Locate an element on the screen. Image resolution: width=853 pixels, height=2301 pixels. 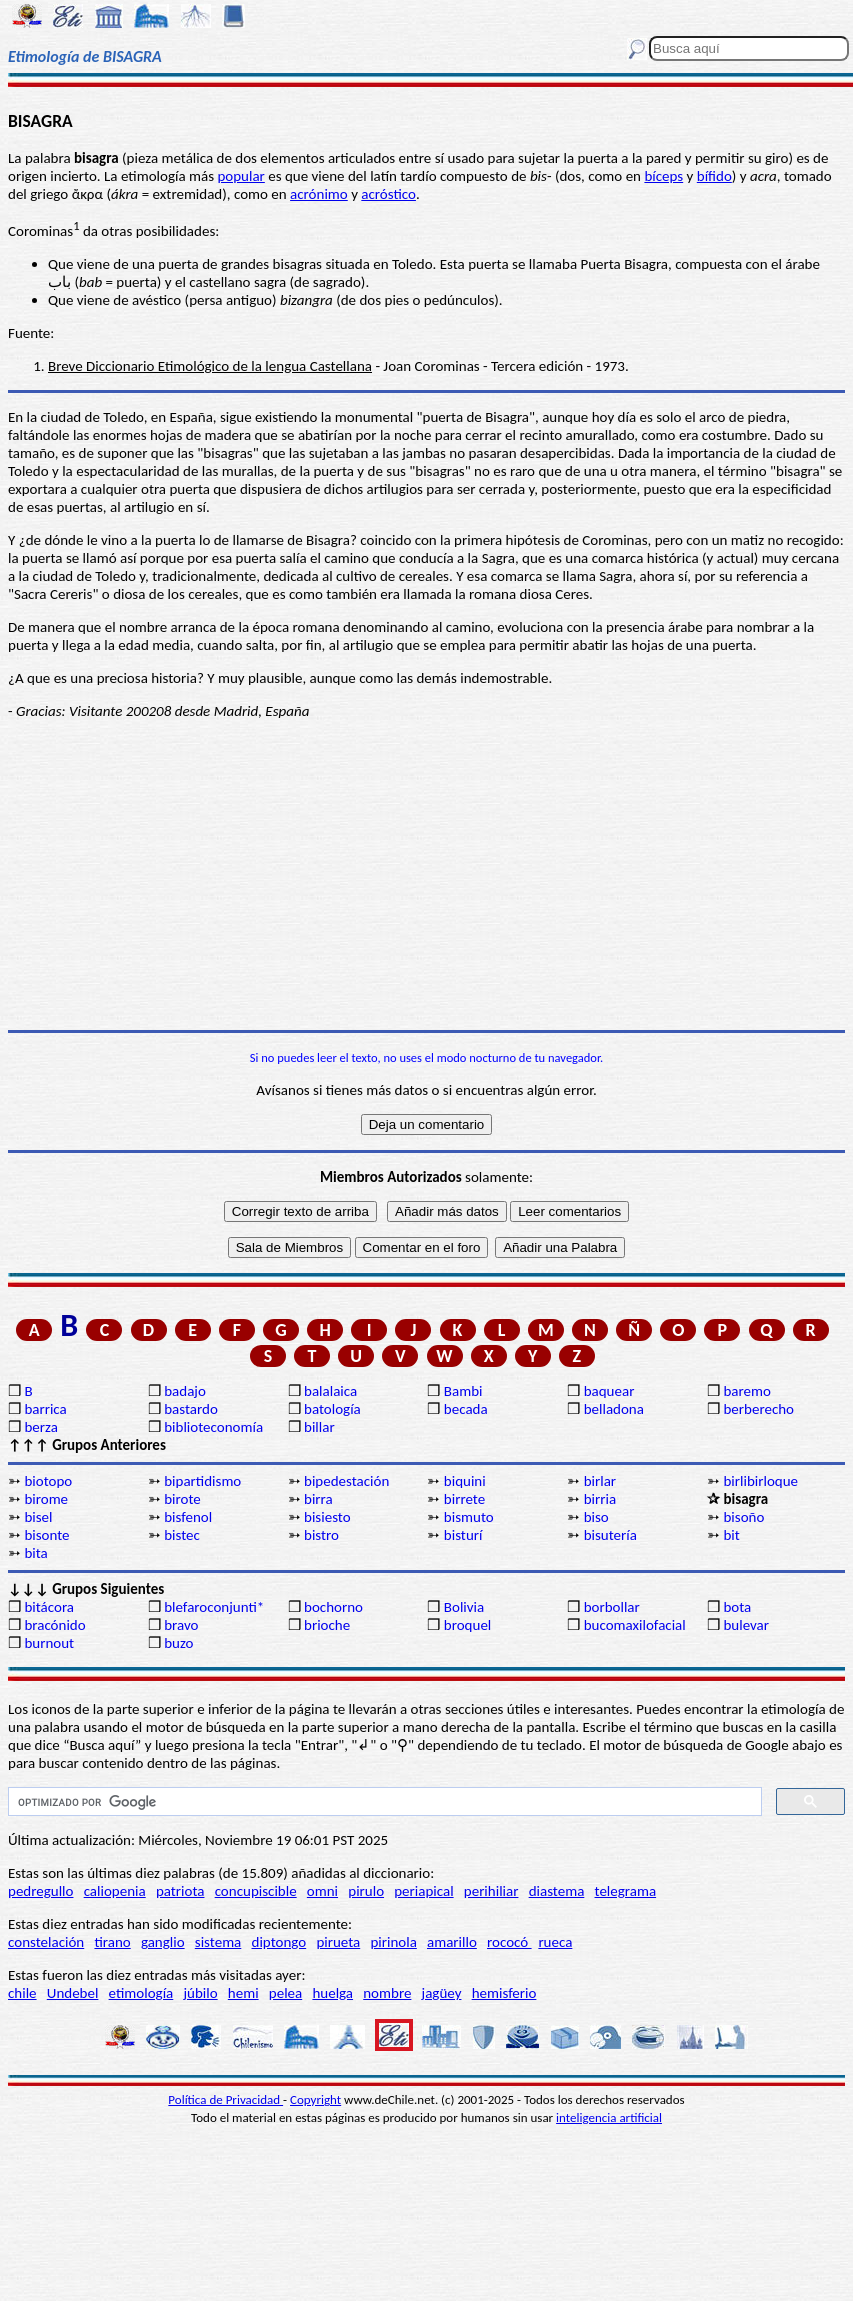
Bolivia is located at coordinates (464, 1607).